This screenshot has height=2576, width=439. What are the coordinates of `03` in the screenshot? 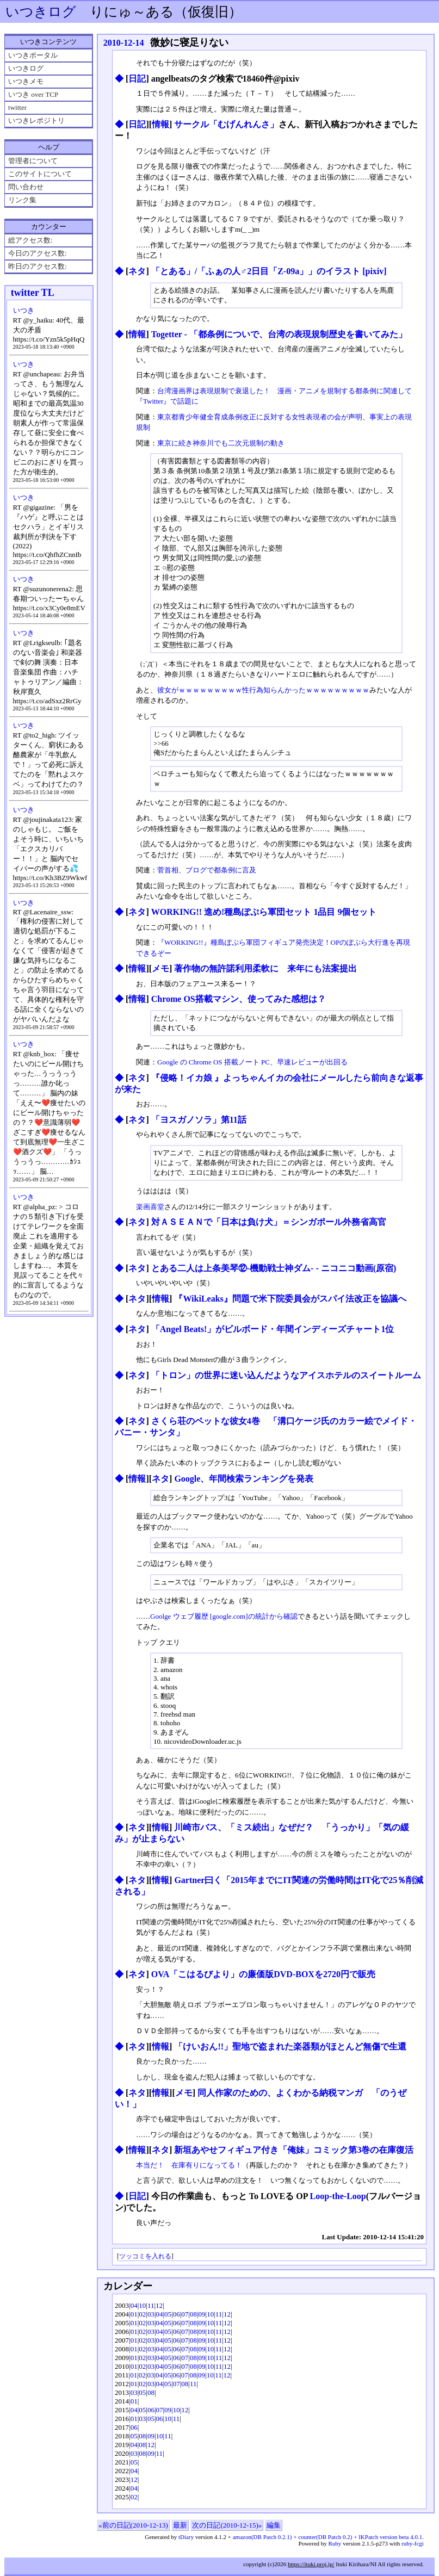 It's located at (150, 2314).